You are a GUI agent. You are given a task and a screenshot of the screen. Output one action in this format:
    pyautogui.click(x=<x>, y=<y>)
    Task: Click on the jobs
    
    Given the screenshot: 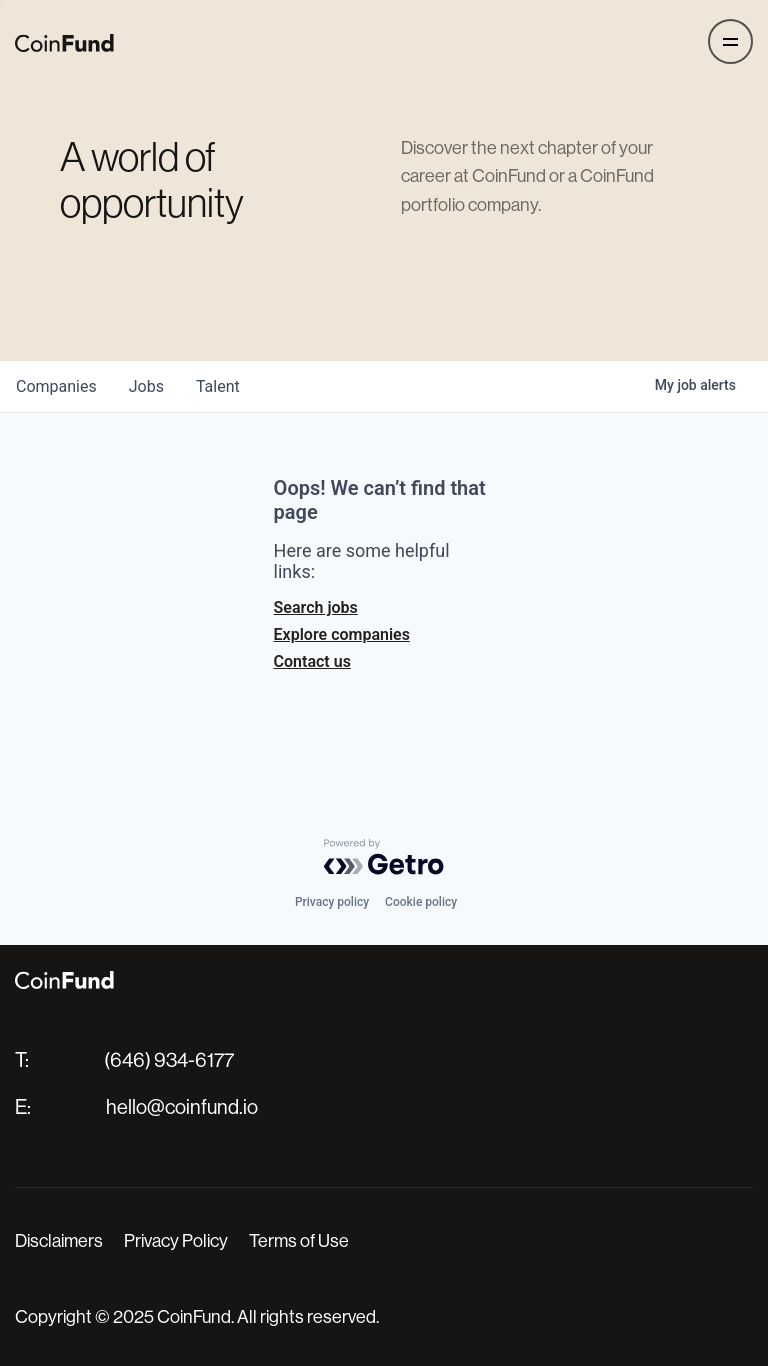 What is the action you would take?
    pyautogui.click(x=146, y=386)
    